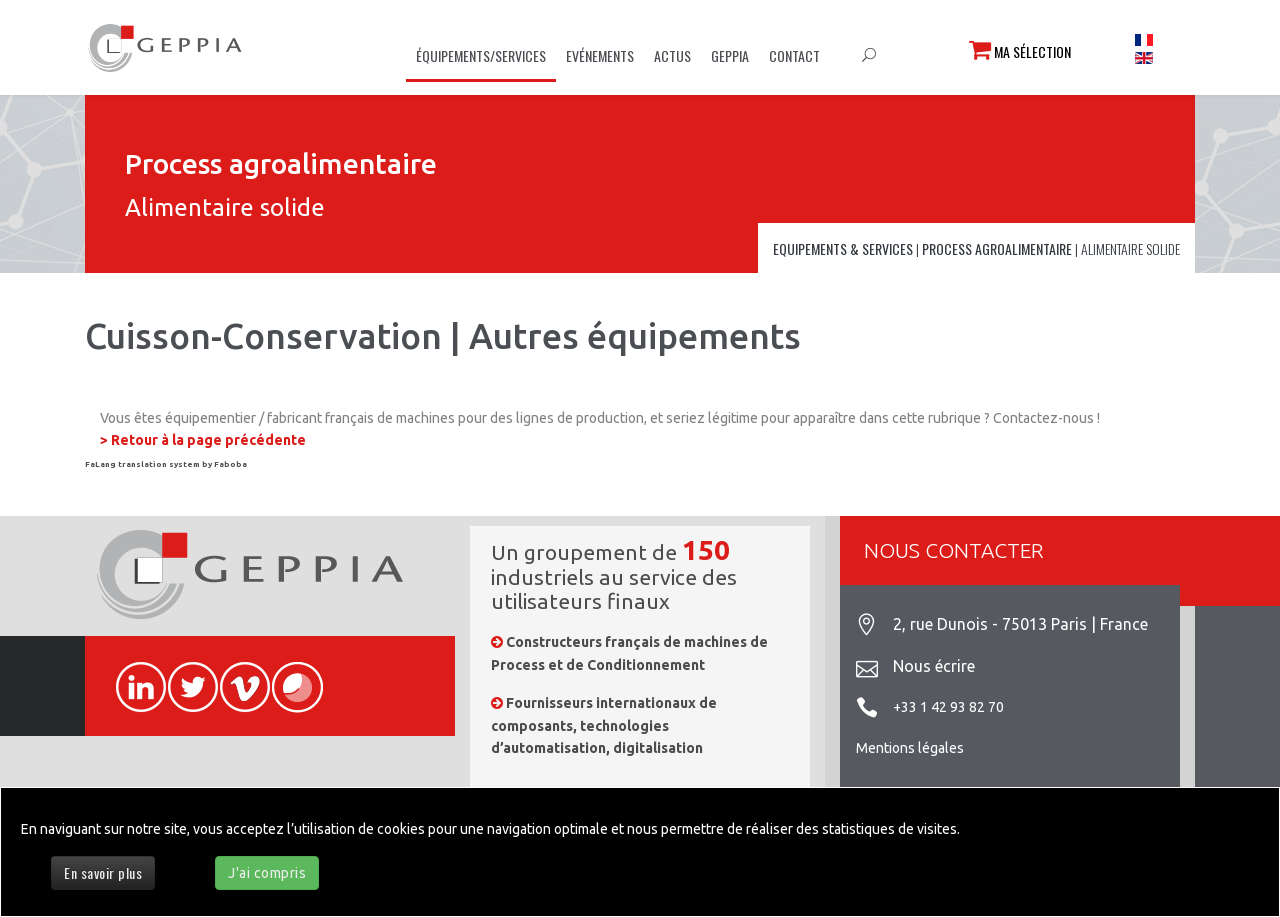 This screenshot has width=1280, height=917. Describe the element at coordinates (203, 440) in the screenshot. I see `> Retour à la page précédente` at that location.